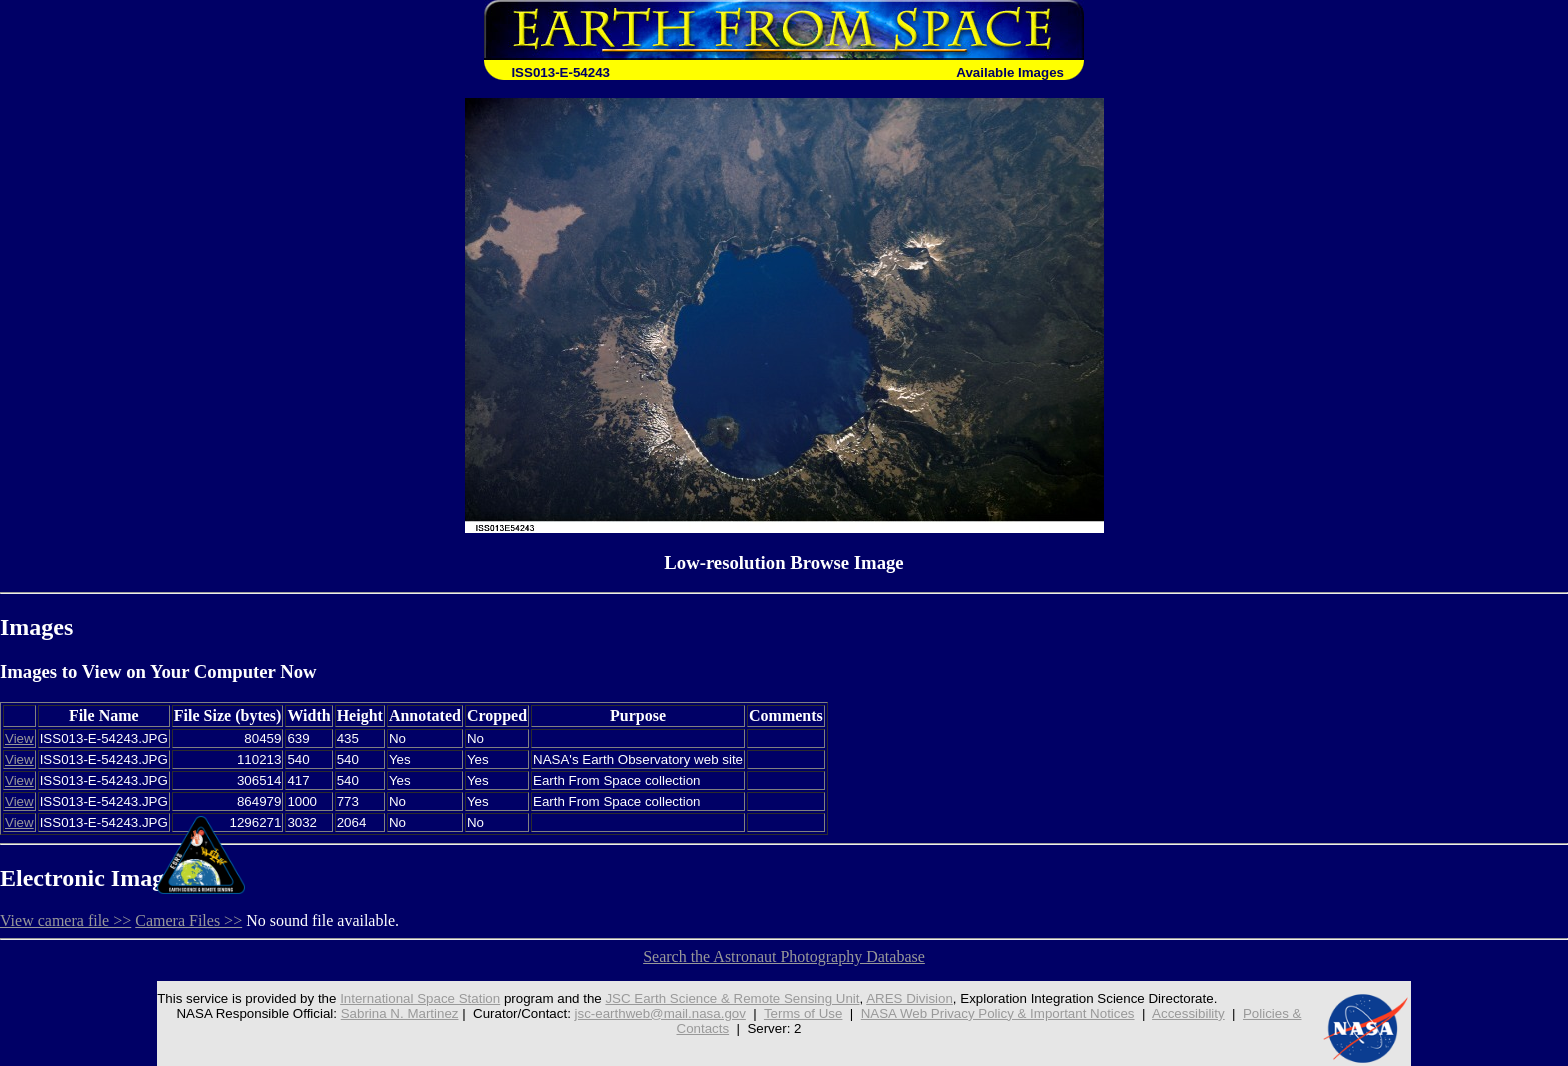 The height and width of the screenshot is (1066, 1568). What do you see at coordinates (732, 998) in the screenshot?
I see `JSC Earth Science & Remote Sensing Unit` at bounding box center [732, 998].